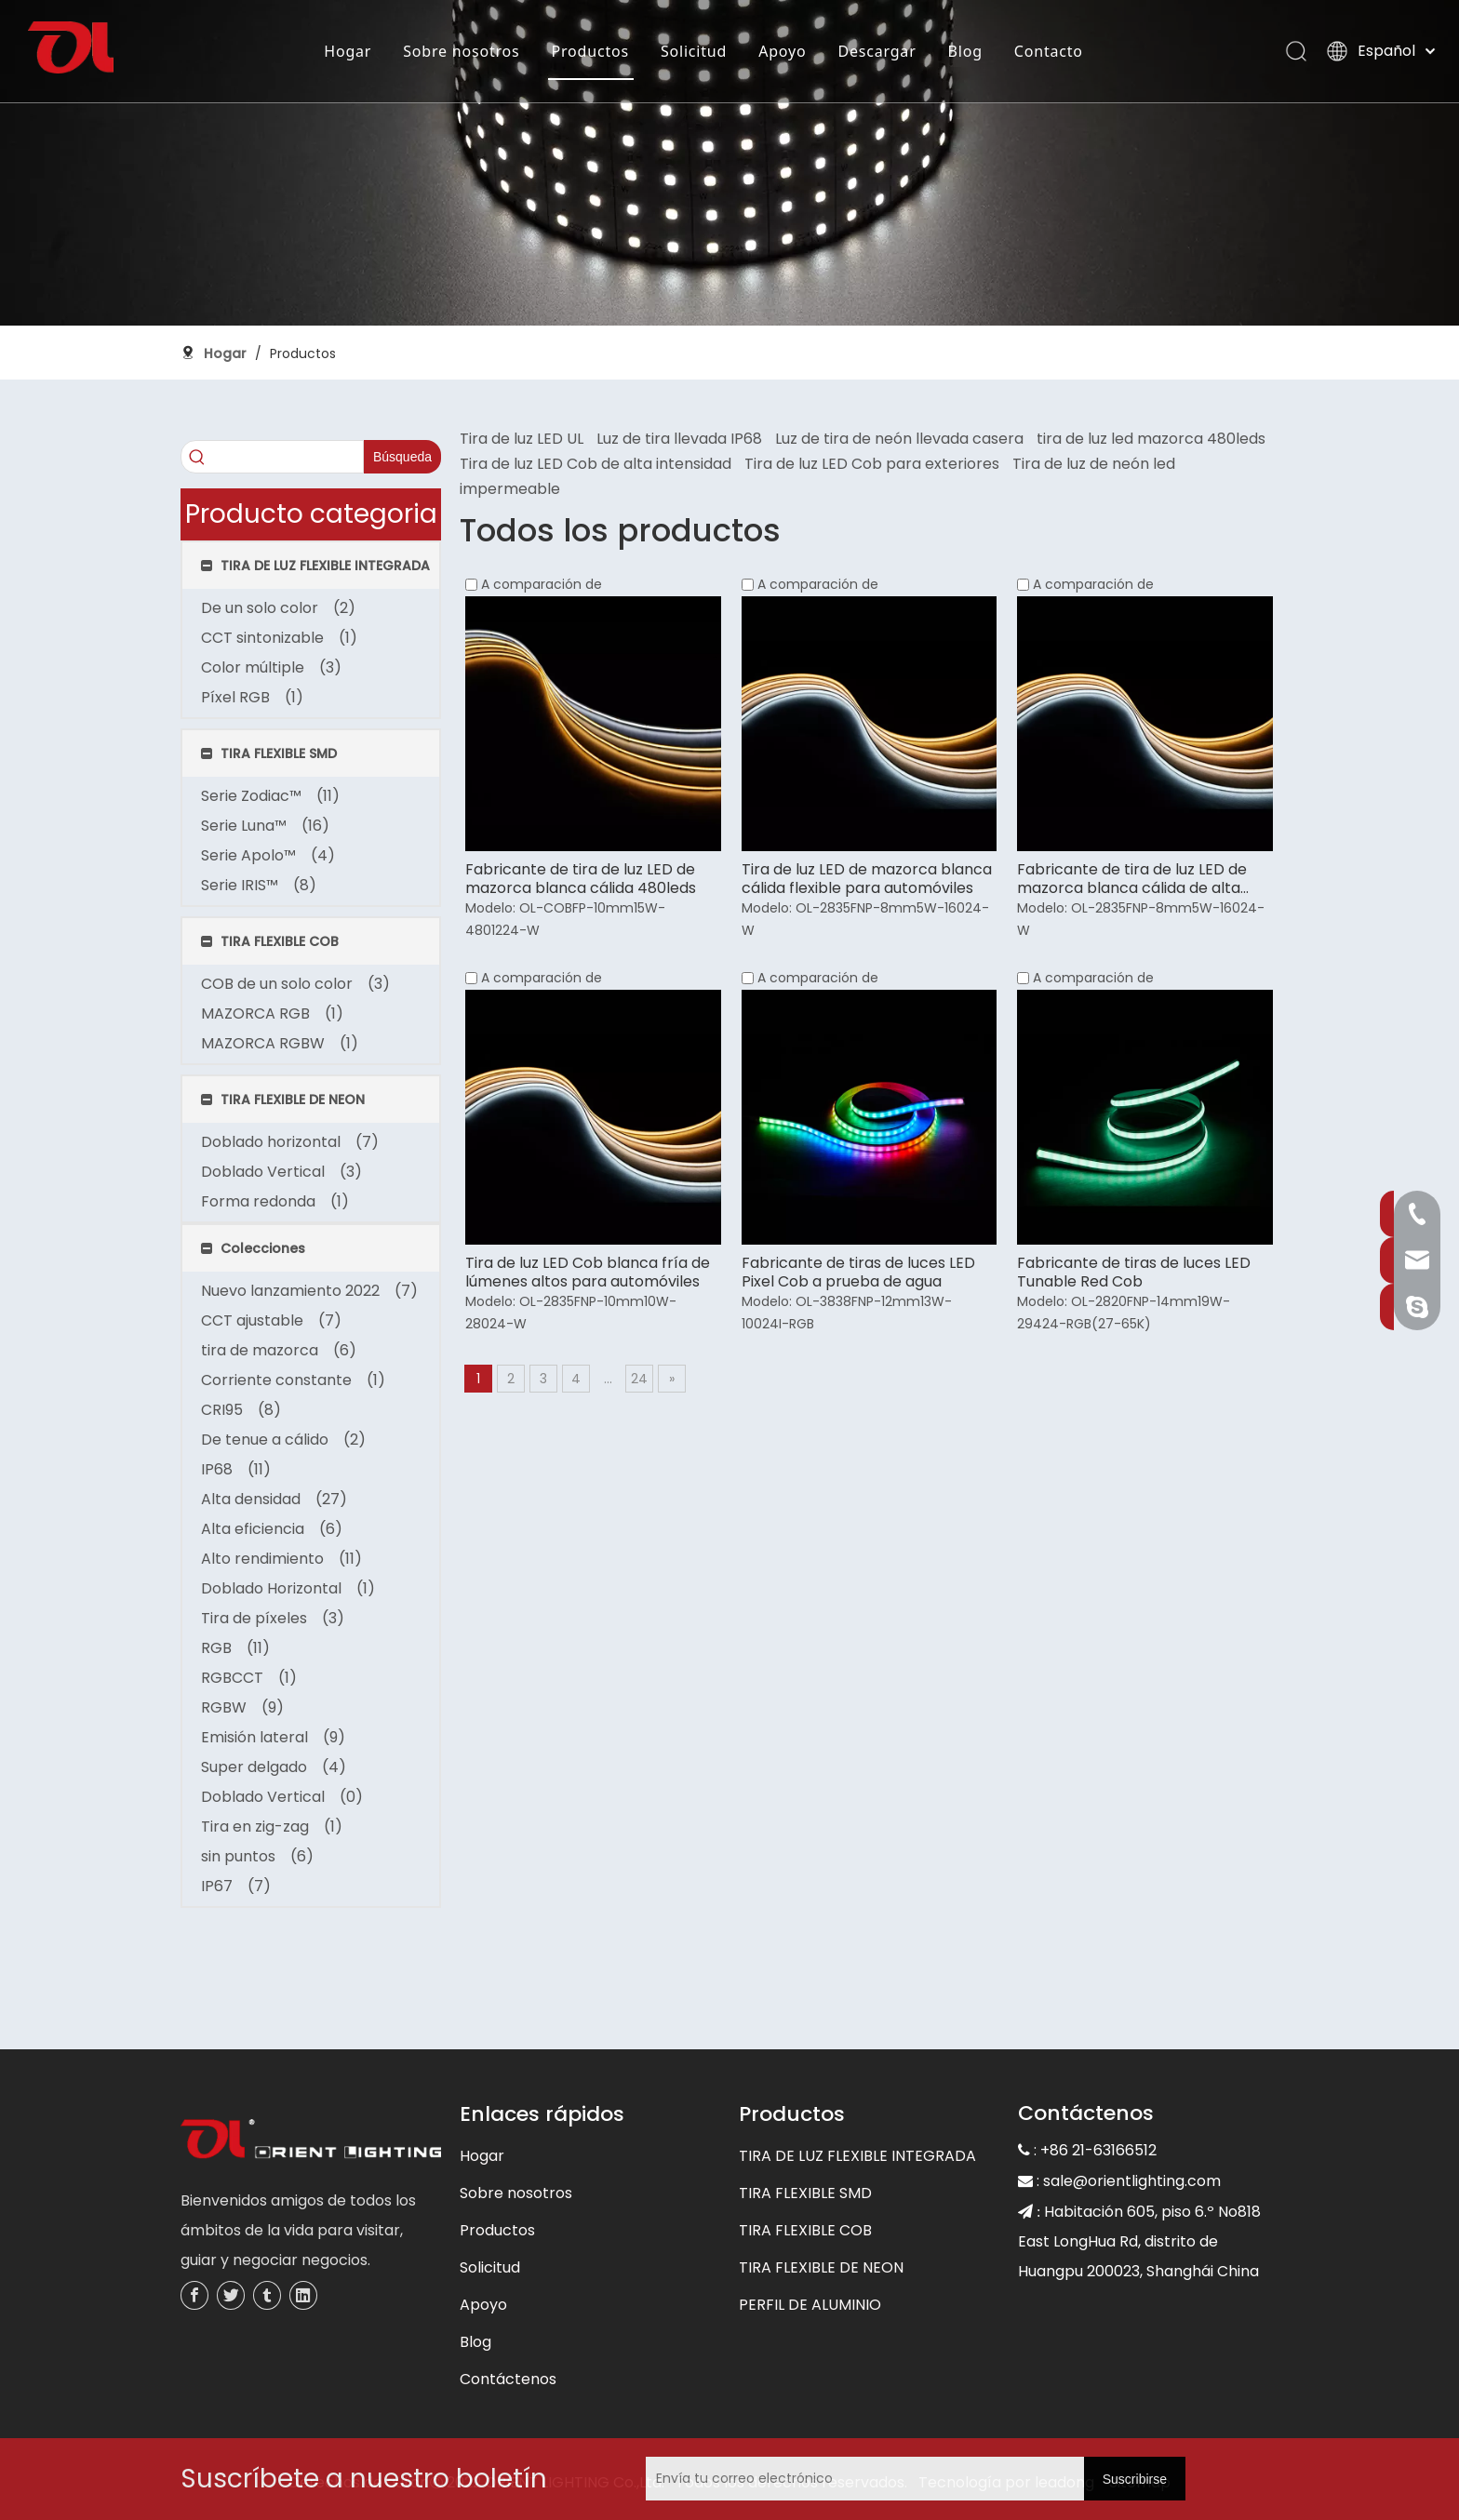 Image resolution: width=1459 pixels, height=2520 pixels. I want to click on Fabricante de tira de luz LED de mazorca blanca cálida 480leds, so click(580, 879).